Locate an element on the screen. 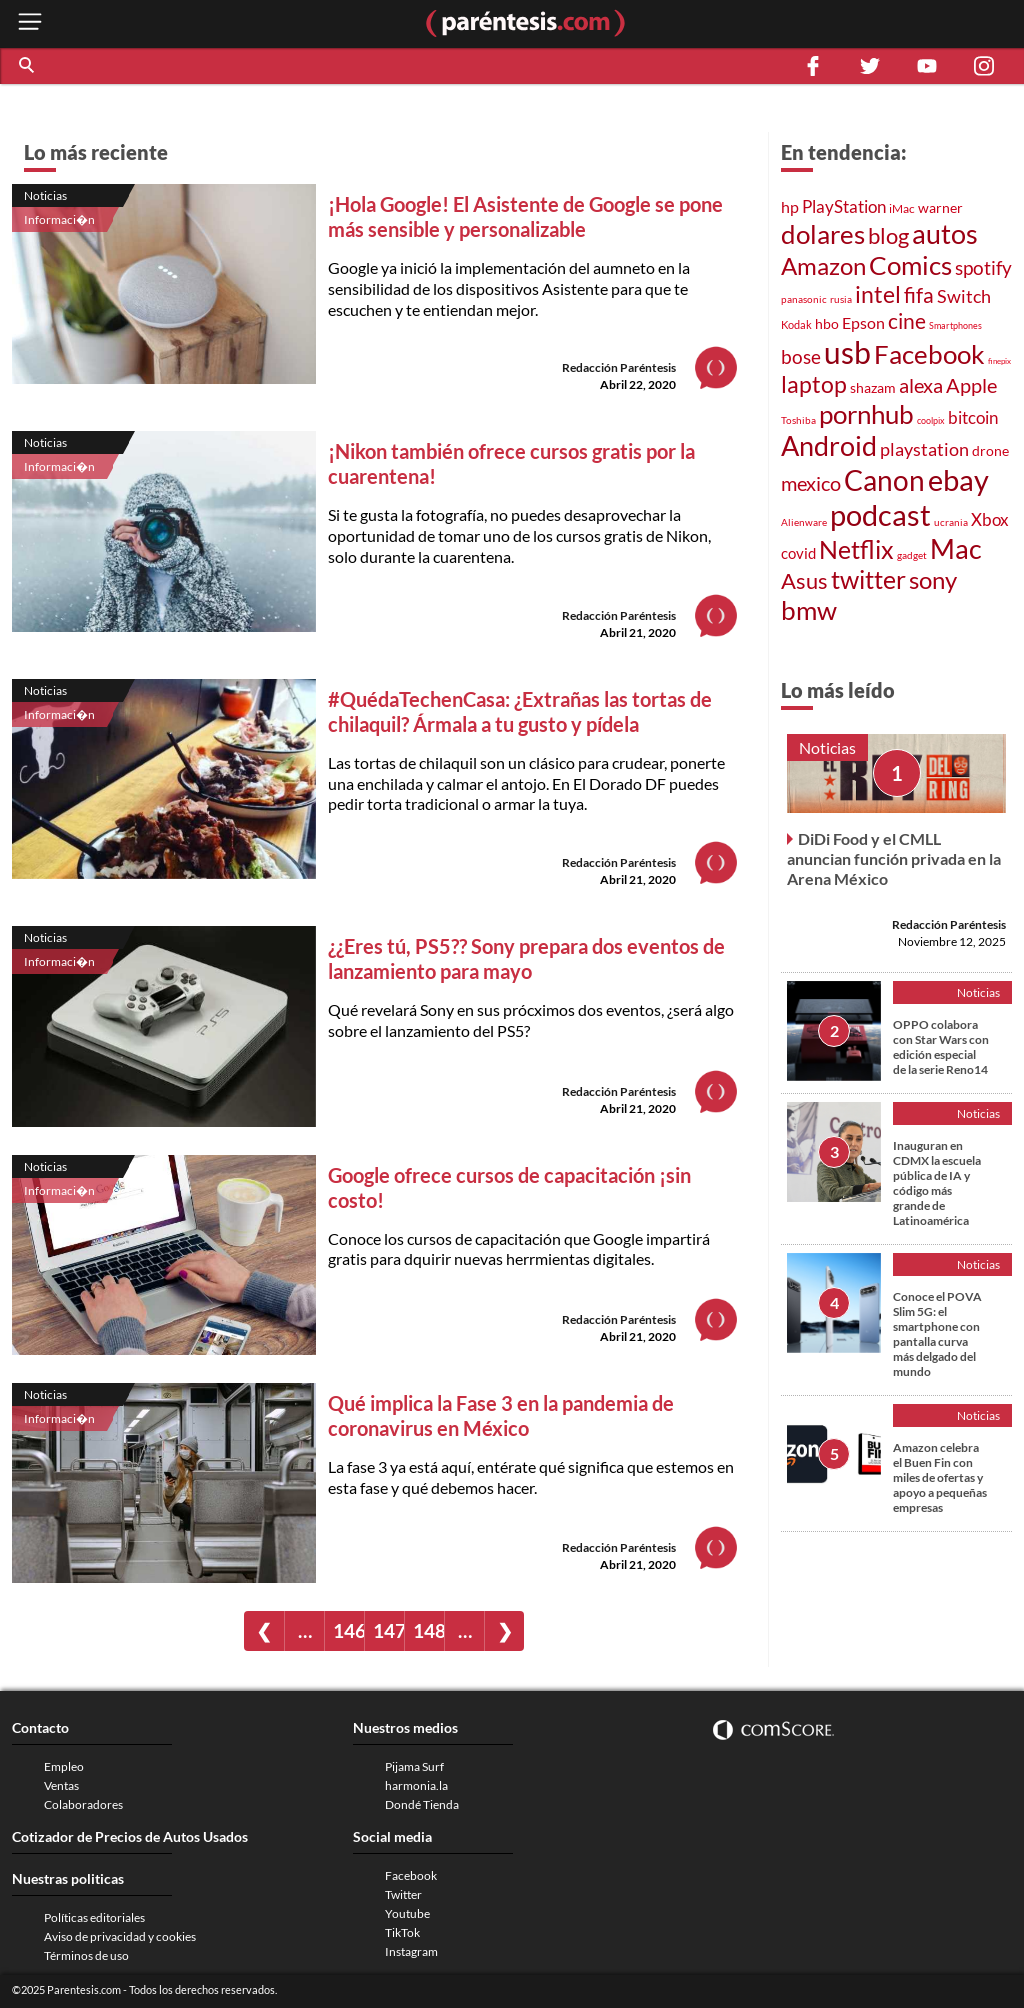 The image size is (1024, 2008). Cotizador de Precios de Autos Usados is located at coordinates (130, 1836).